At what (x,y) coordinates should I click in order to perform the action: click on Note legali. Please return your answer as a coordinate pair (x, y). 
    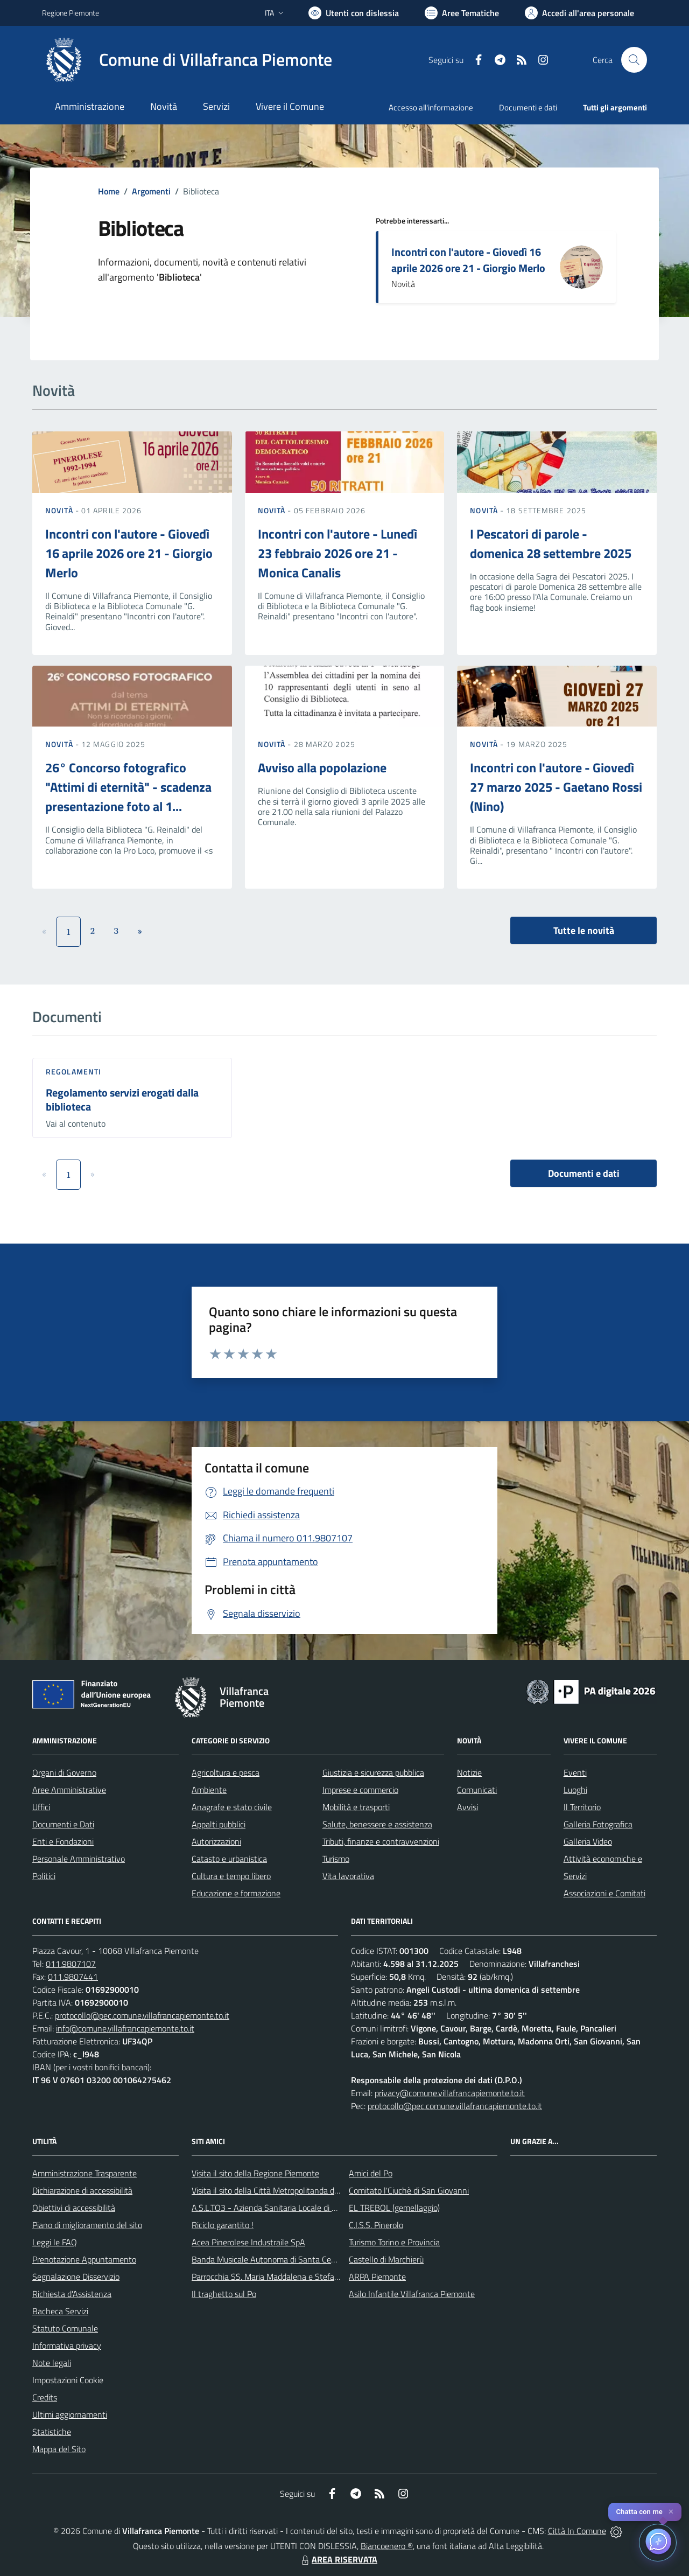
    Looking at the image, I should click on (51, 2362).